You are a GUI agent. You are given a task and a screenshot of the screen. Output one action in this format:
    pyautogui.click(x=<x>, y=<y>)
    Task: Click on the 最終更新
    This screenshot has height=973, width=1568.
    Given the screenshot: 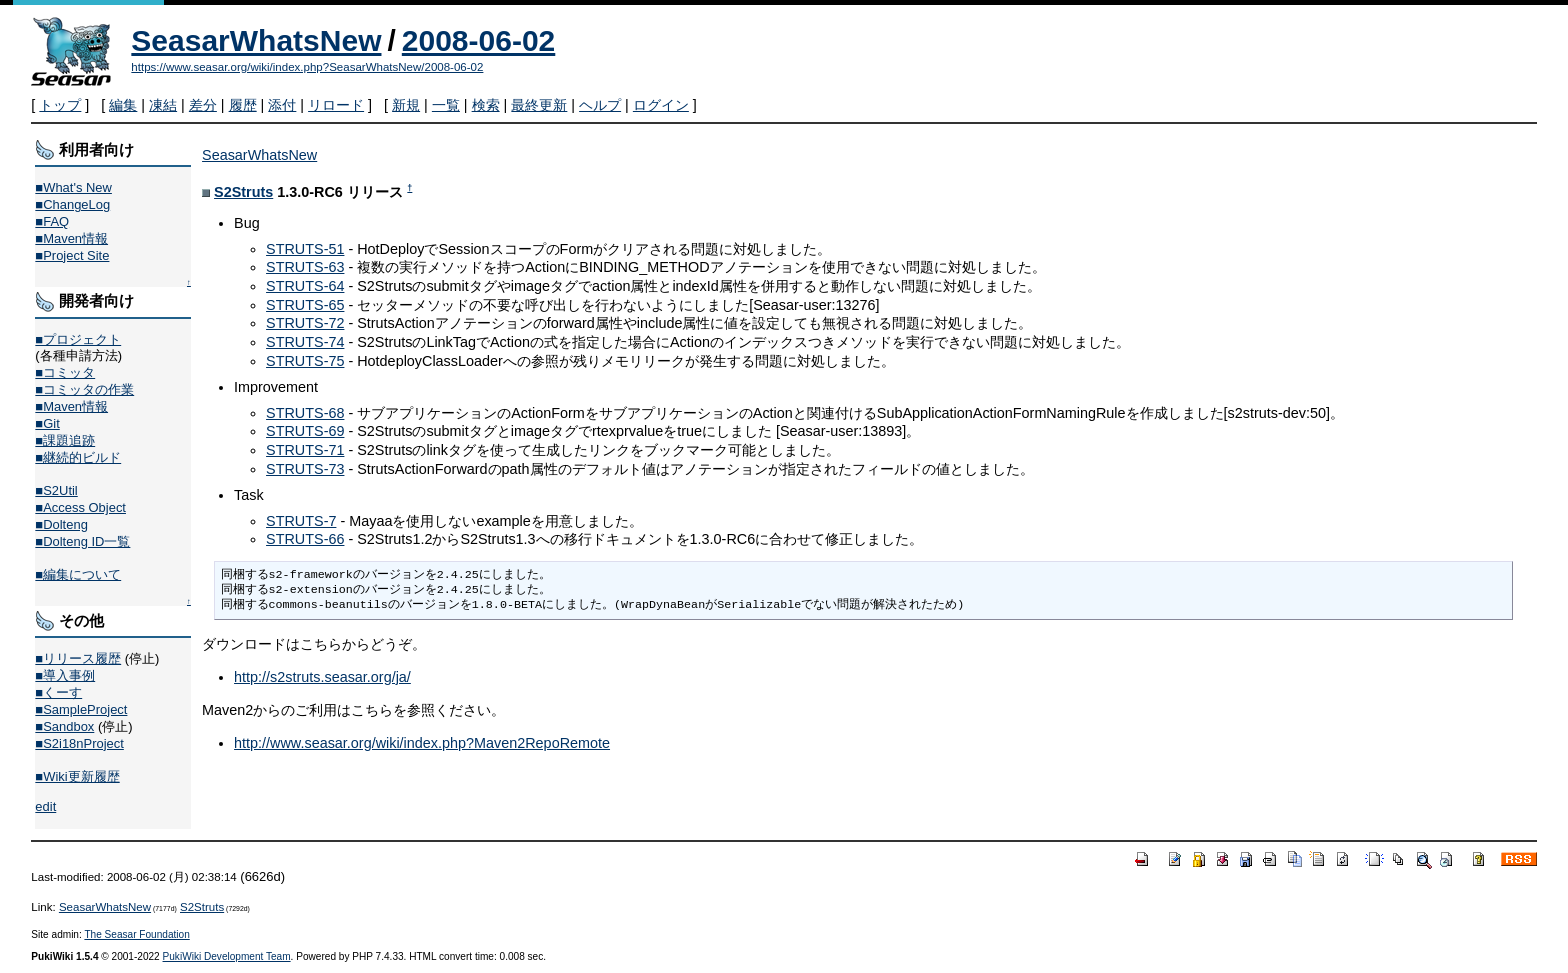 What is the action you would take?
    pyautogui.click(x=539, y=105)
    